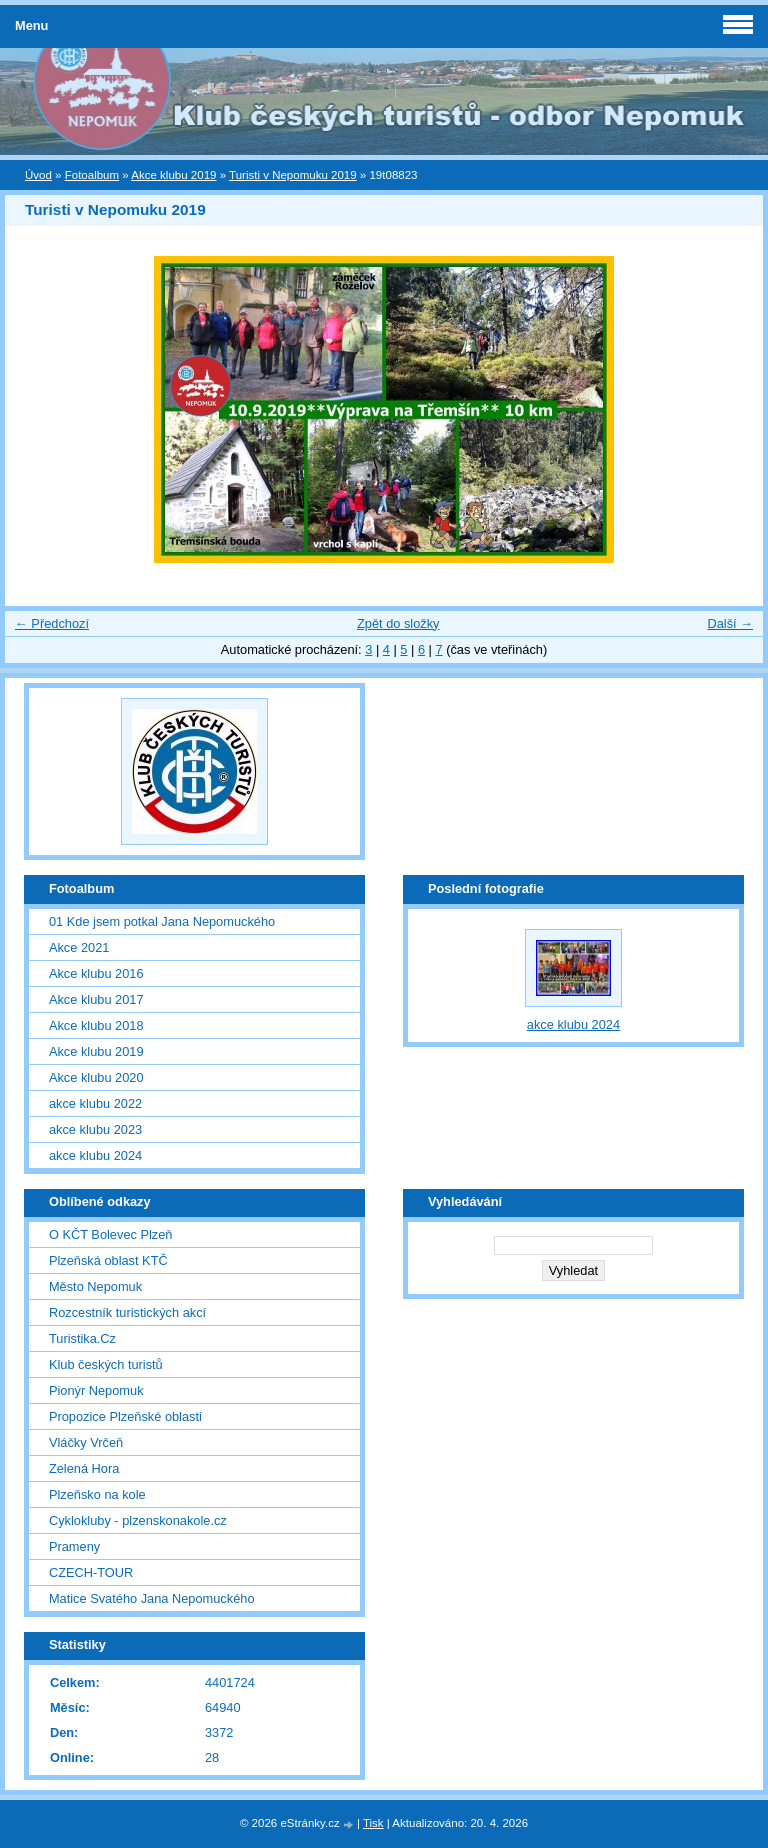 The height and width of the screenshot is (1848, 768). I want to click on Klub českých turistů, so click(106, 1364).